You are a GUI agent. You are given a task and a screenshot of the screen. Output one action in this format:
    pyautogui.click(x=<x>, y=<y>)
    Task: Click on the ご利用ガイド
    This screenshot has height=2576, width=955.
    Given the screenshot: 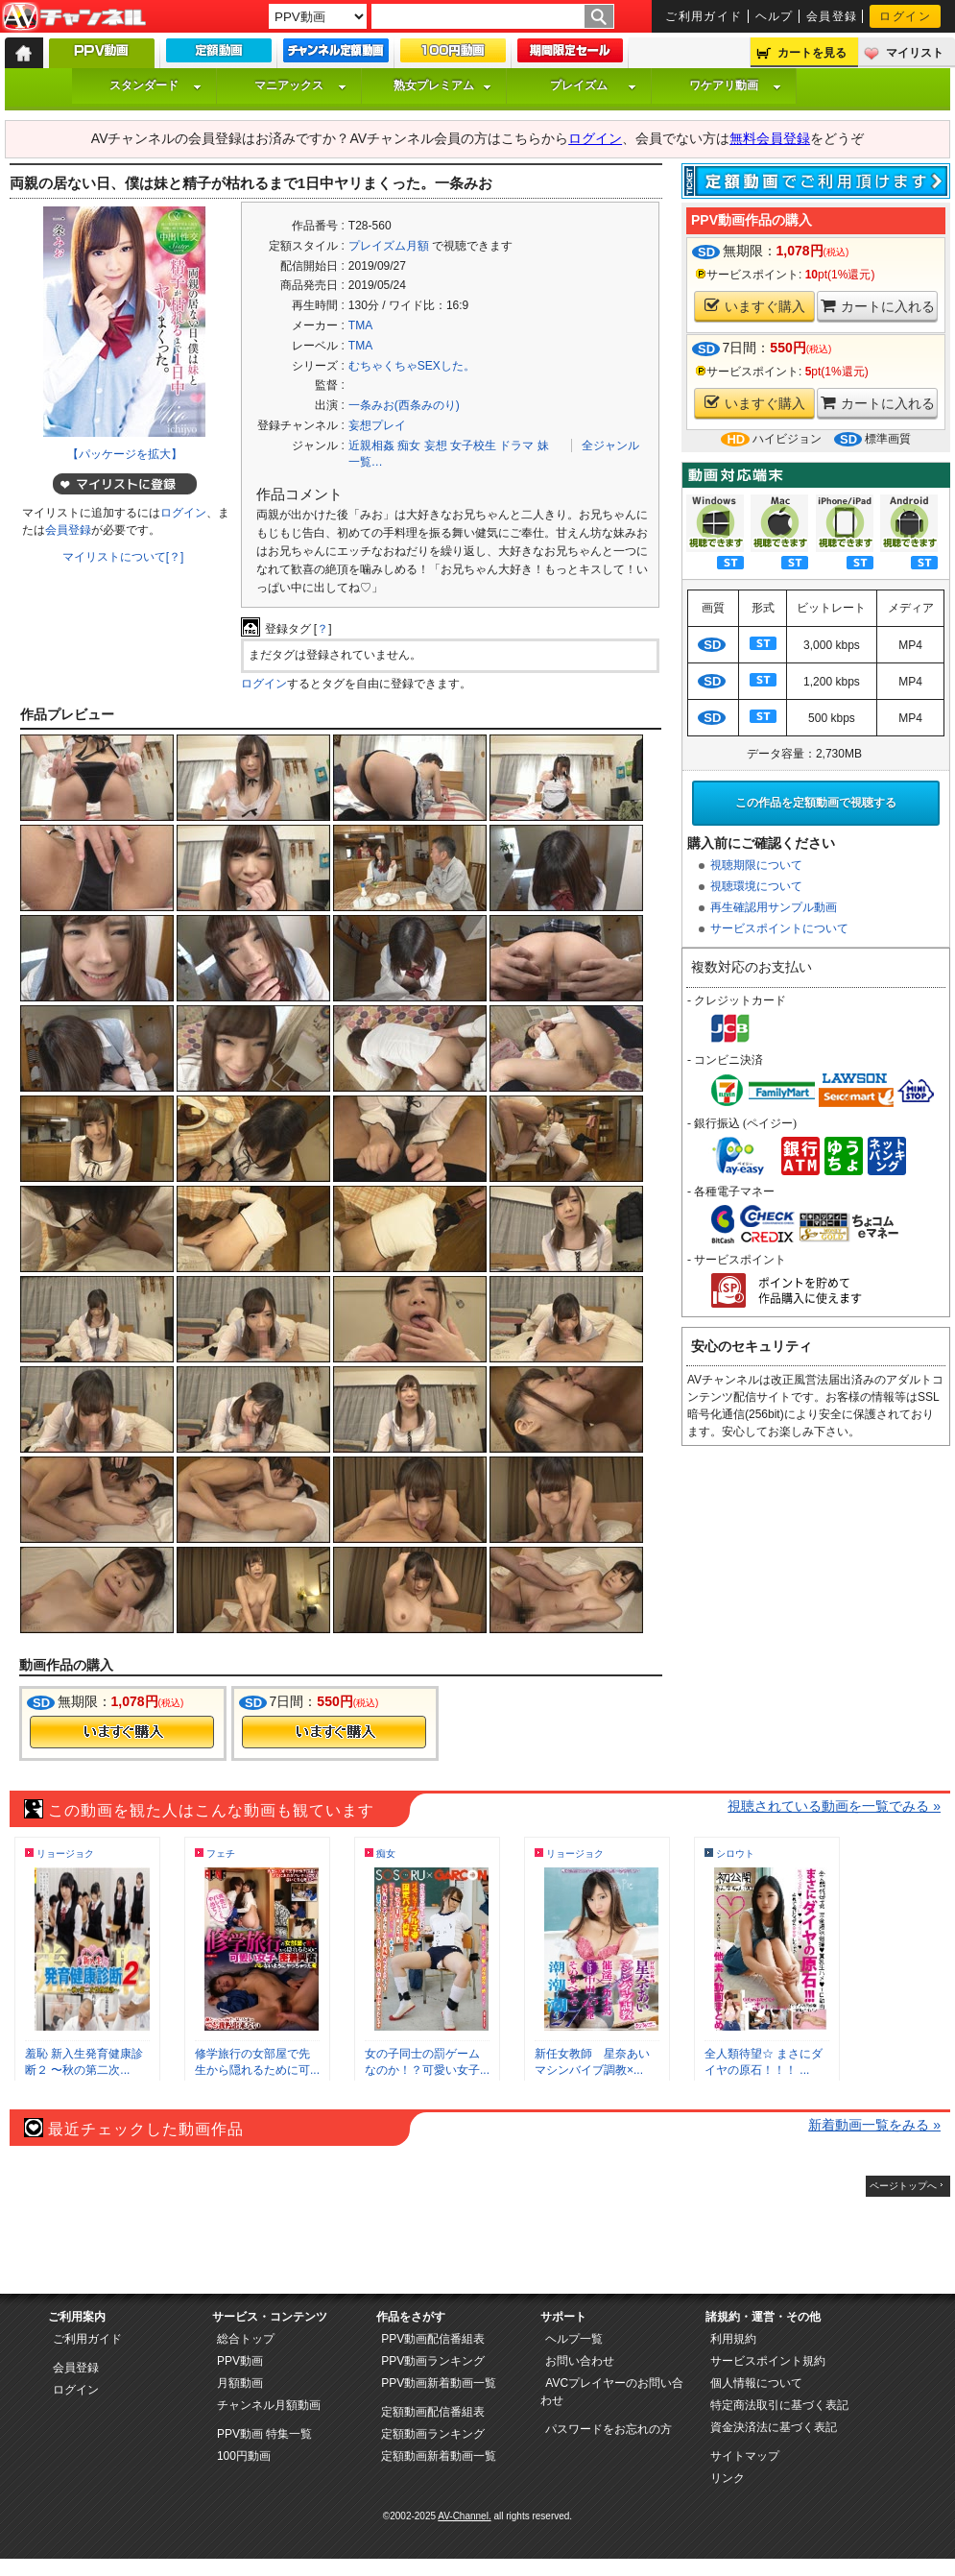 What is the action you would take?
    pyautogui.click(x=704, y=16)
    